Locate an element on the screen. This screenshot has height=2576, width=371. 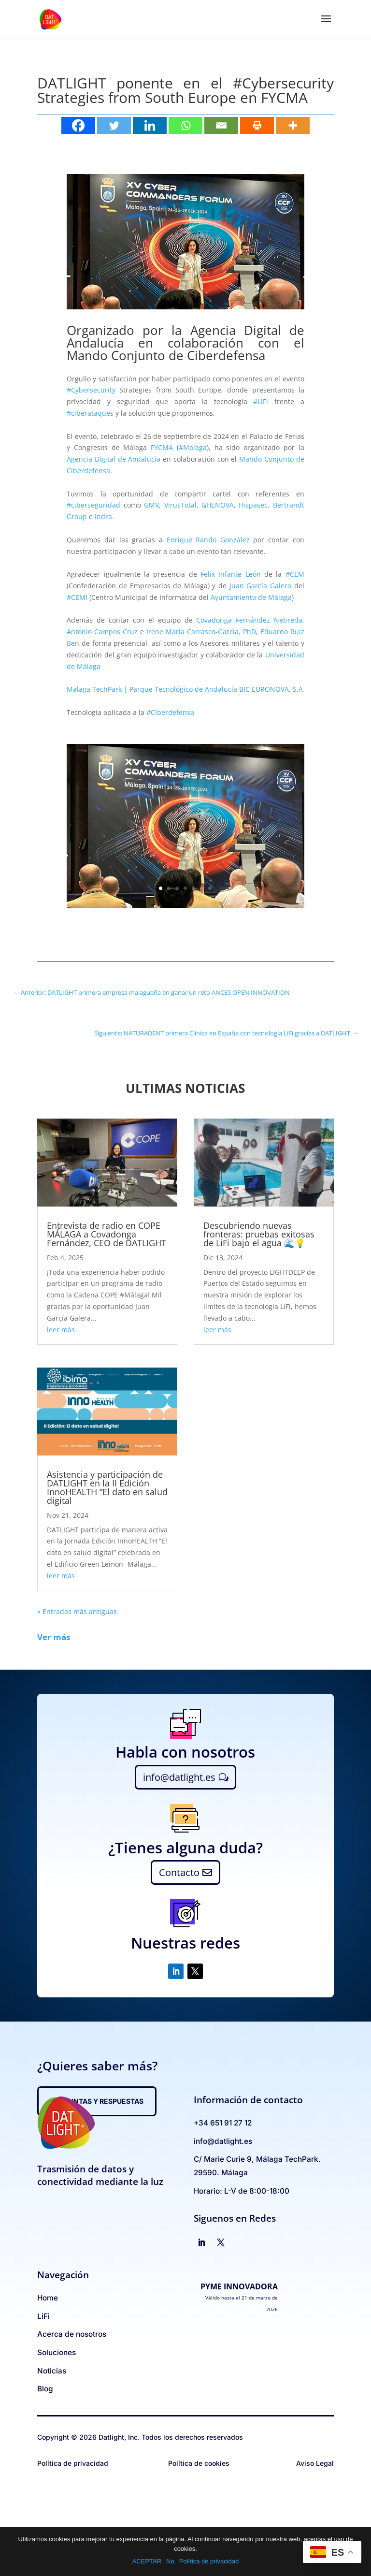
Descubriendo nuevas fronteras: pruebas exitosas de LiFi bajo el agua 🌊💡 is located at coordinates (258, 1234).